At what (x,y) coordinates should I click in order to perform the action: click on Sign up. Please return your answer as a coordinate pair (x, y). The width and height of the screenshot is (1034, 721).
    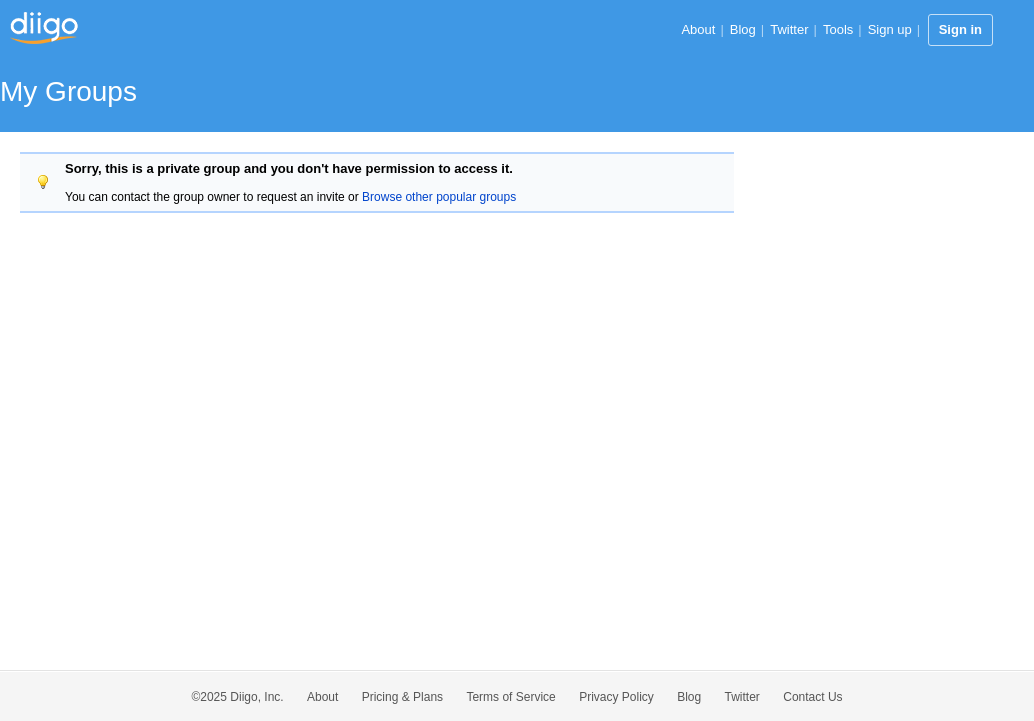
    Looking at the image, I should click on (890, 29).